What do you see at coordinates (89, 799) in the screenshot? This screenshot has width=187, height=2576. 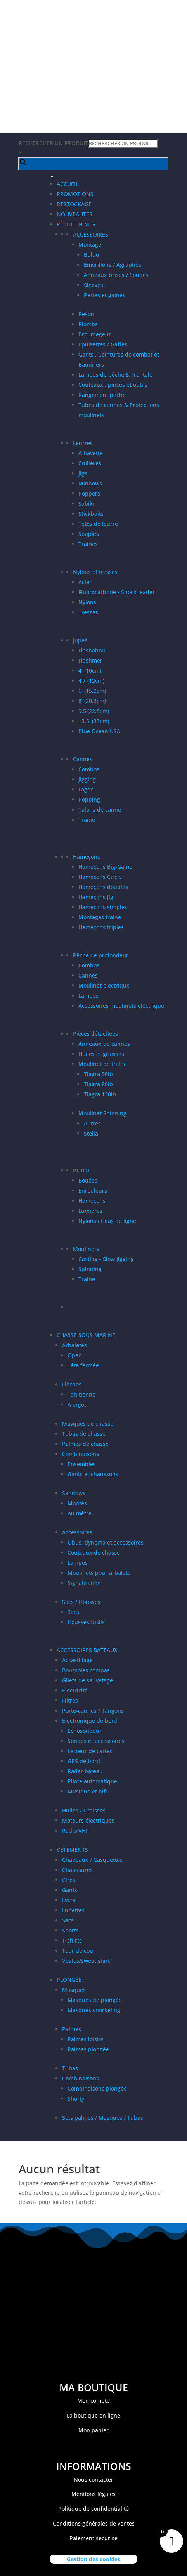 I see `Popping` at bounding box center [89, 799].